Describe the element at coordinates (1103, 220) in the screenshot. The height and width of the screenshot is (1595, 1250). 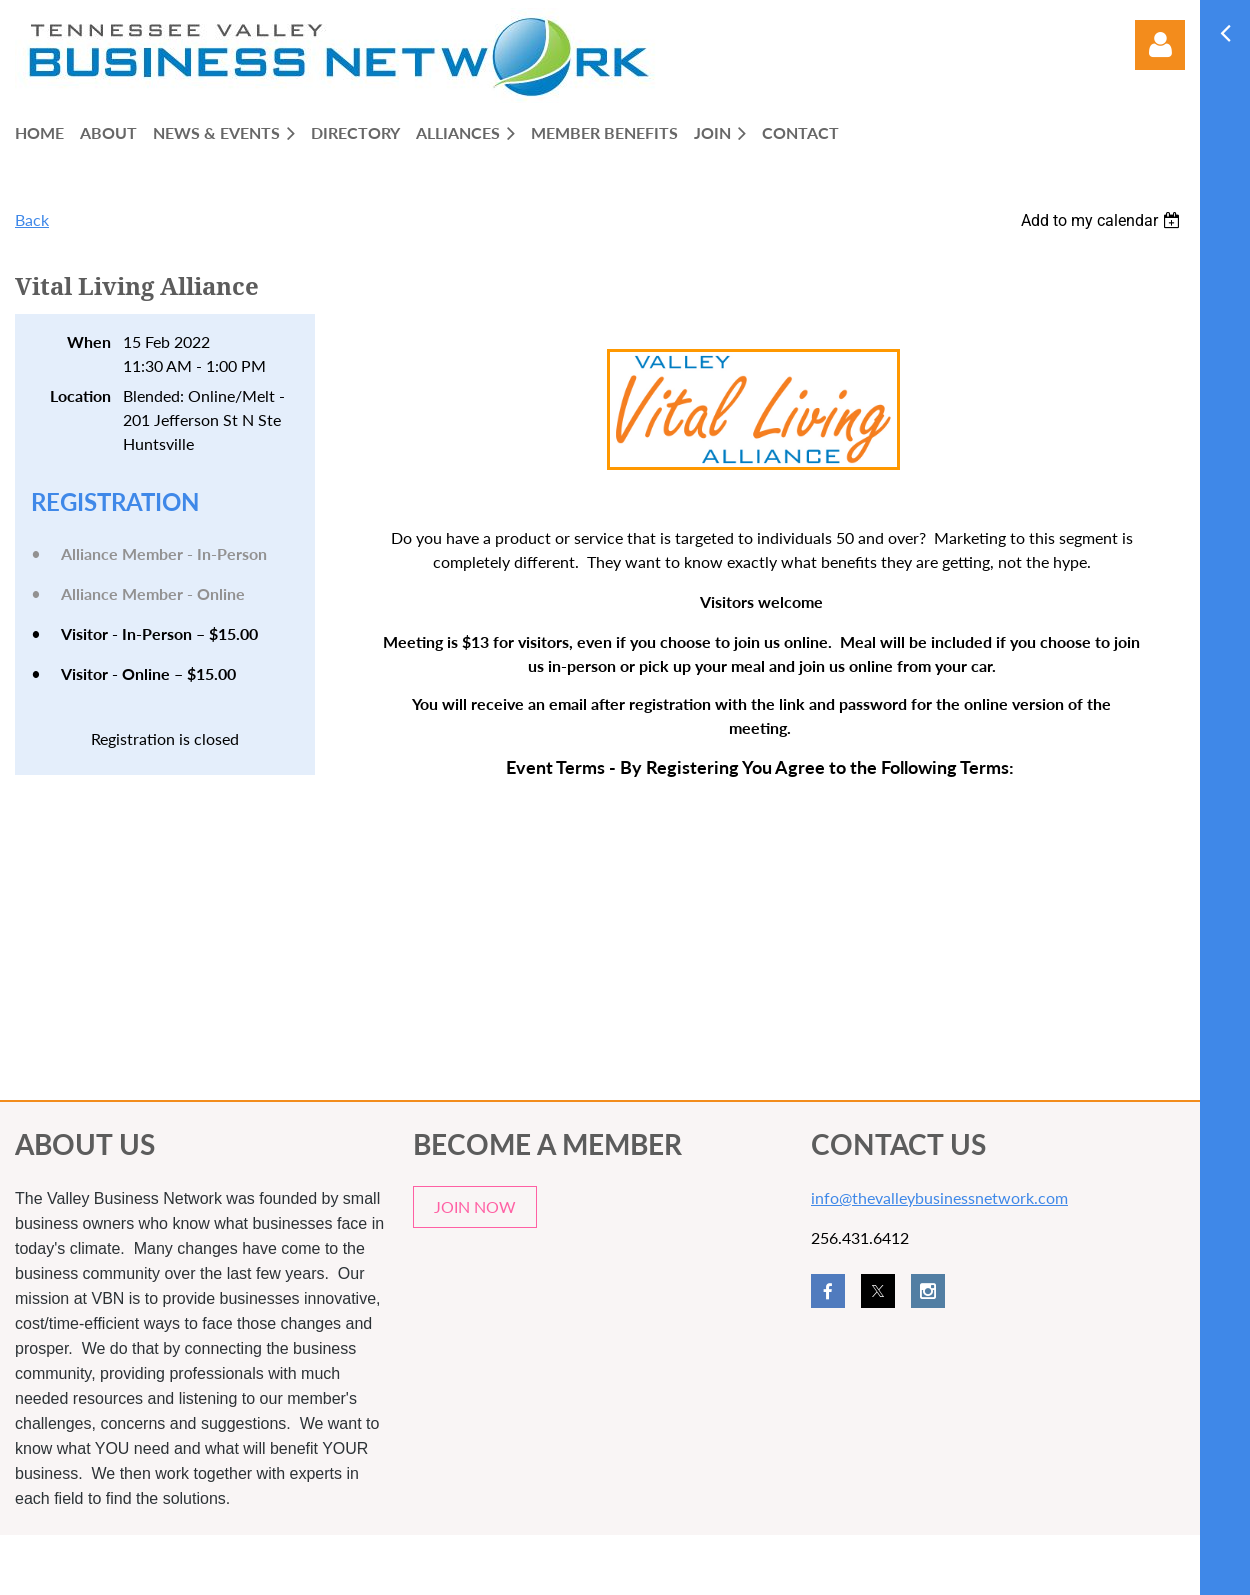
I see `[listbox]` at that location.